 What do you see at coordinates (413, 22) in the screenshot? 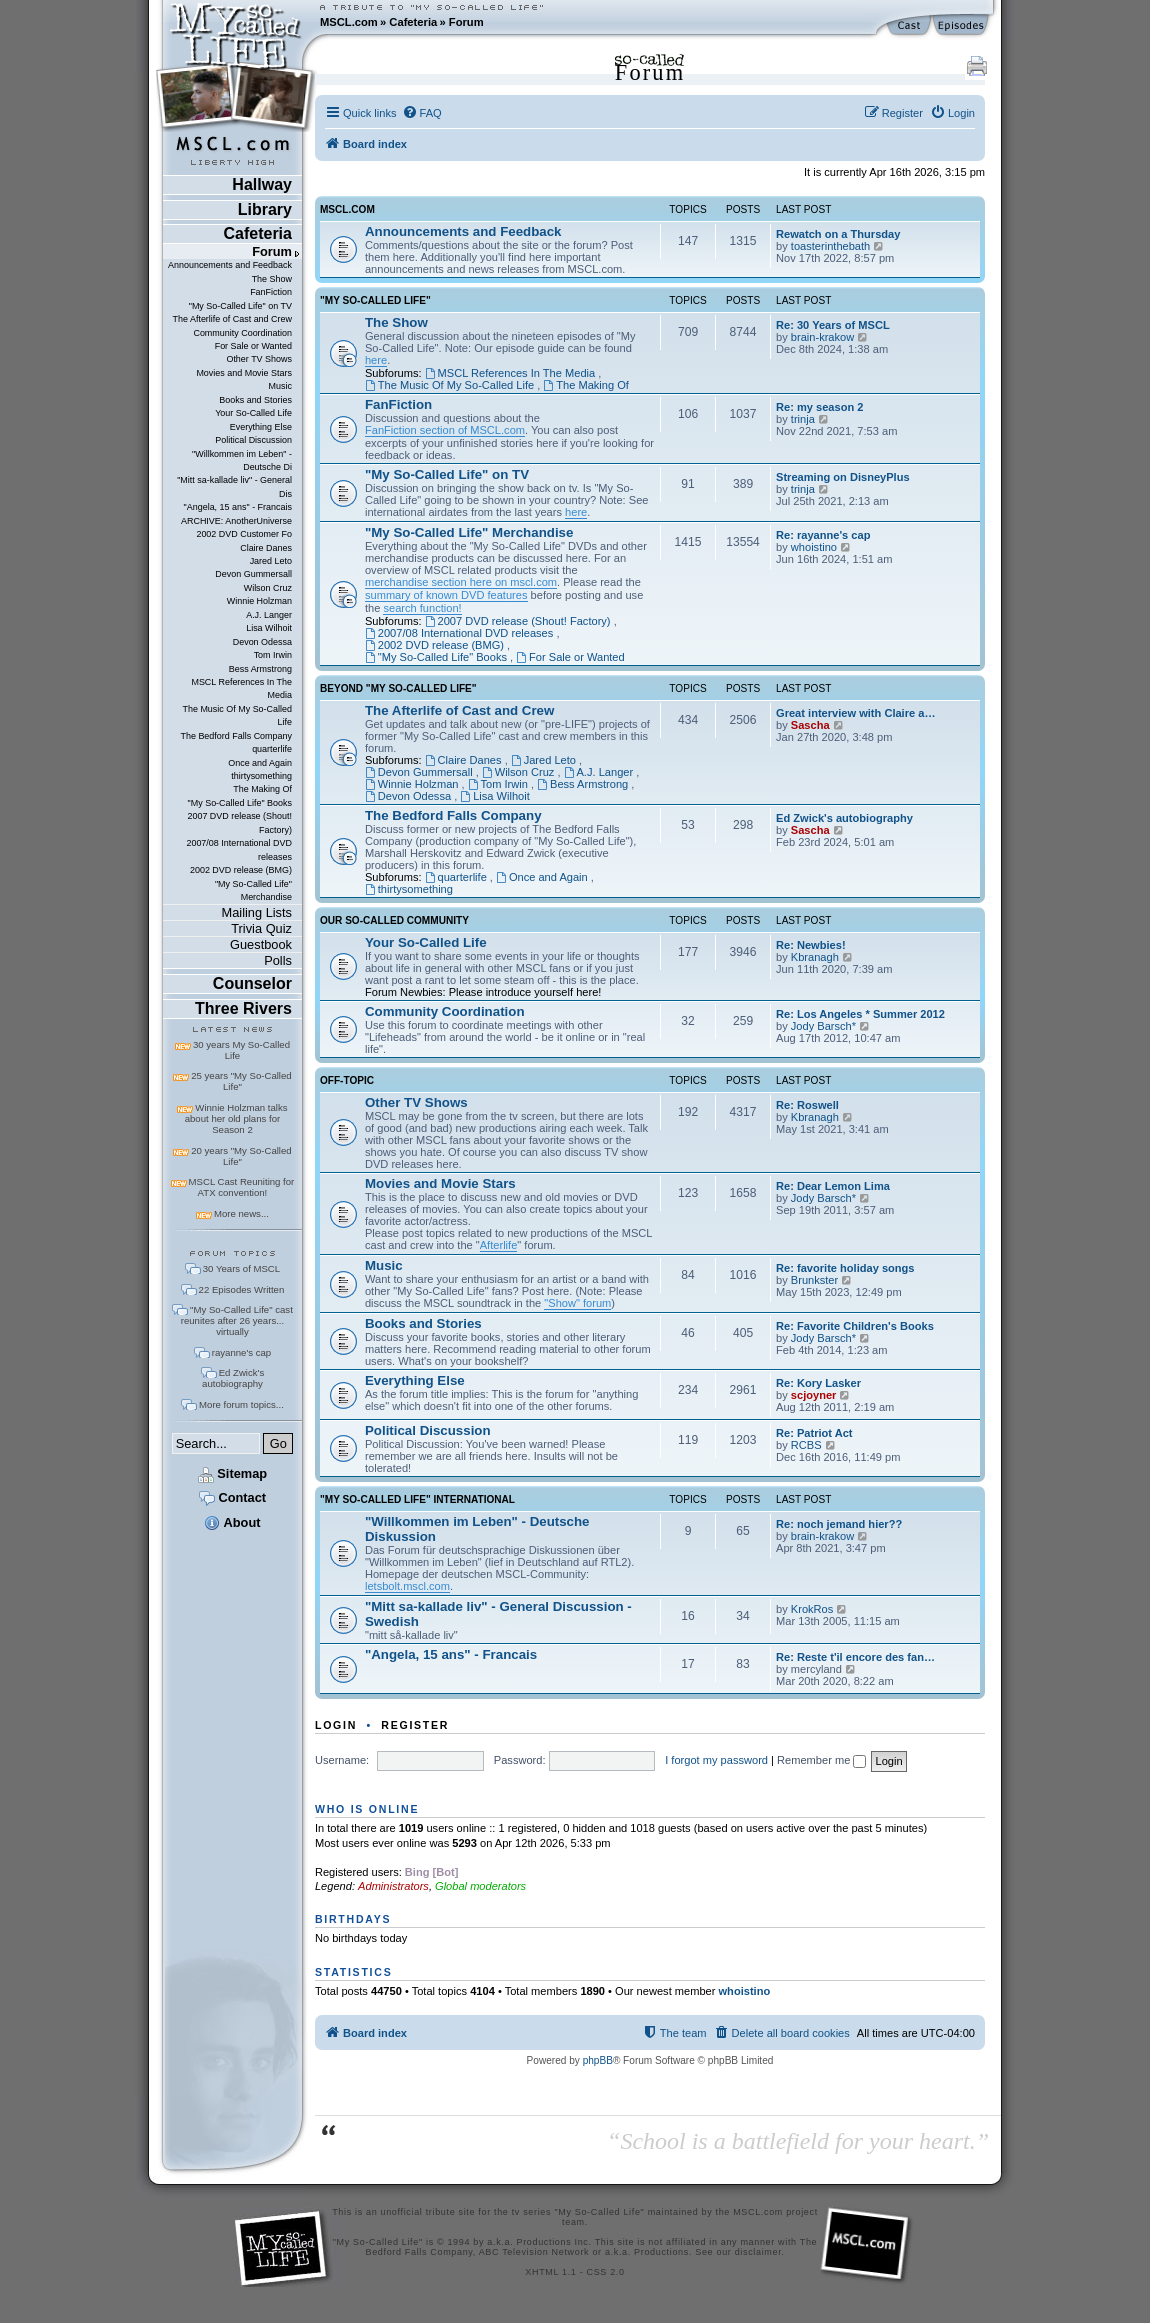
I see `Cafeteria` at bounding box center [413, 22].